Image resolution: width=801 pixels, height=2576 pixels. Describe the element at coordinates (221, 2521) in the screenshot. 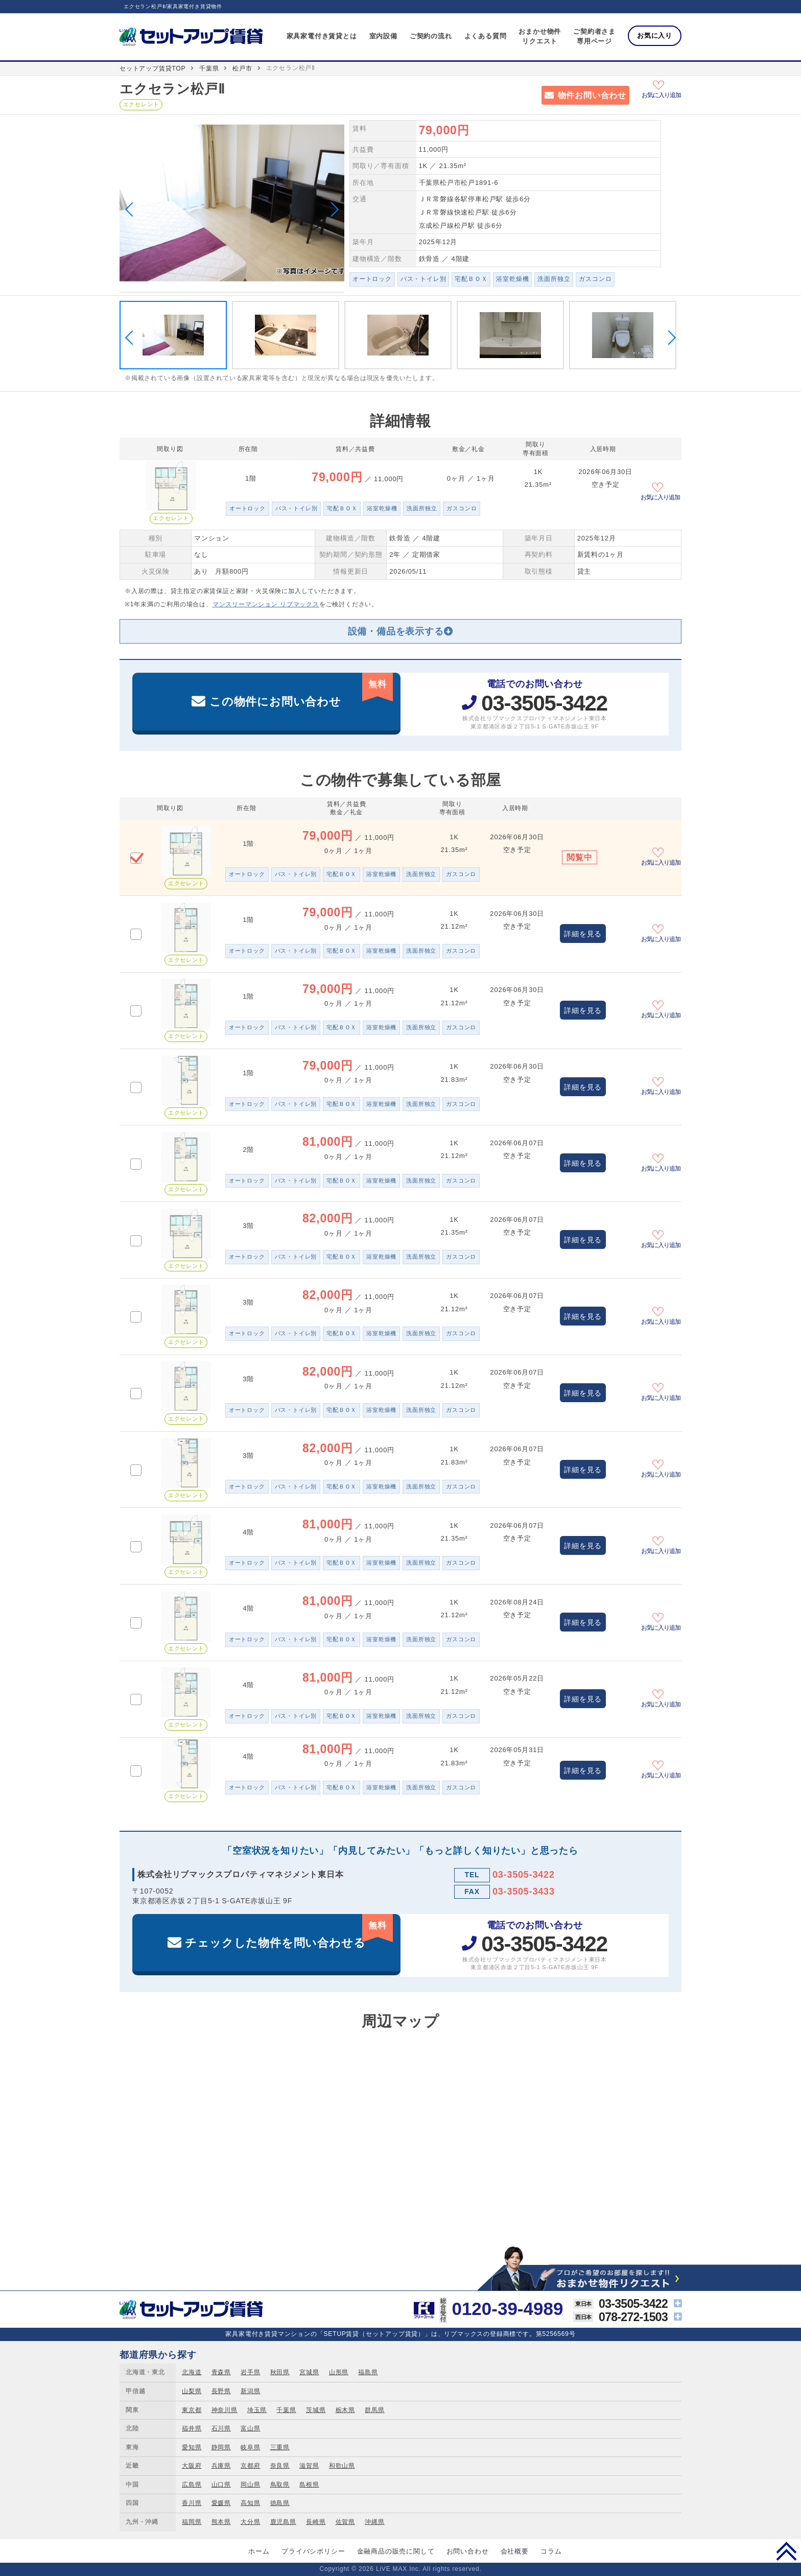

I see `熊本県` at that location.